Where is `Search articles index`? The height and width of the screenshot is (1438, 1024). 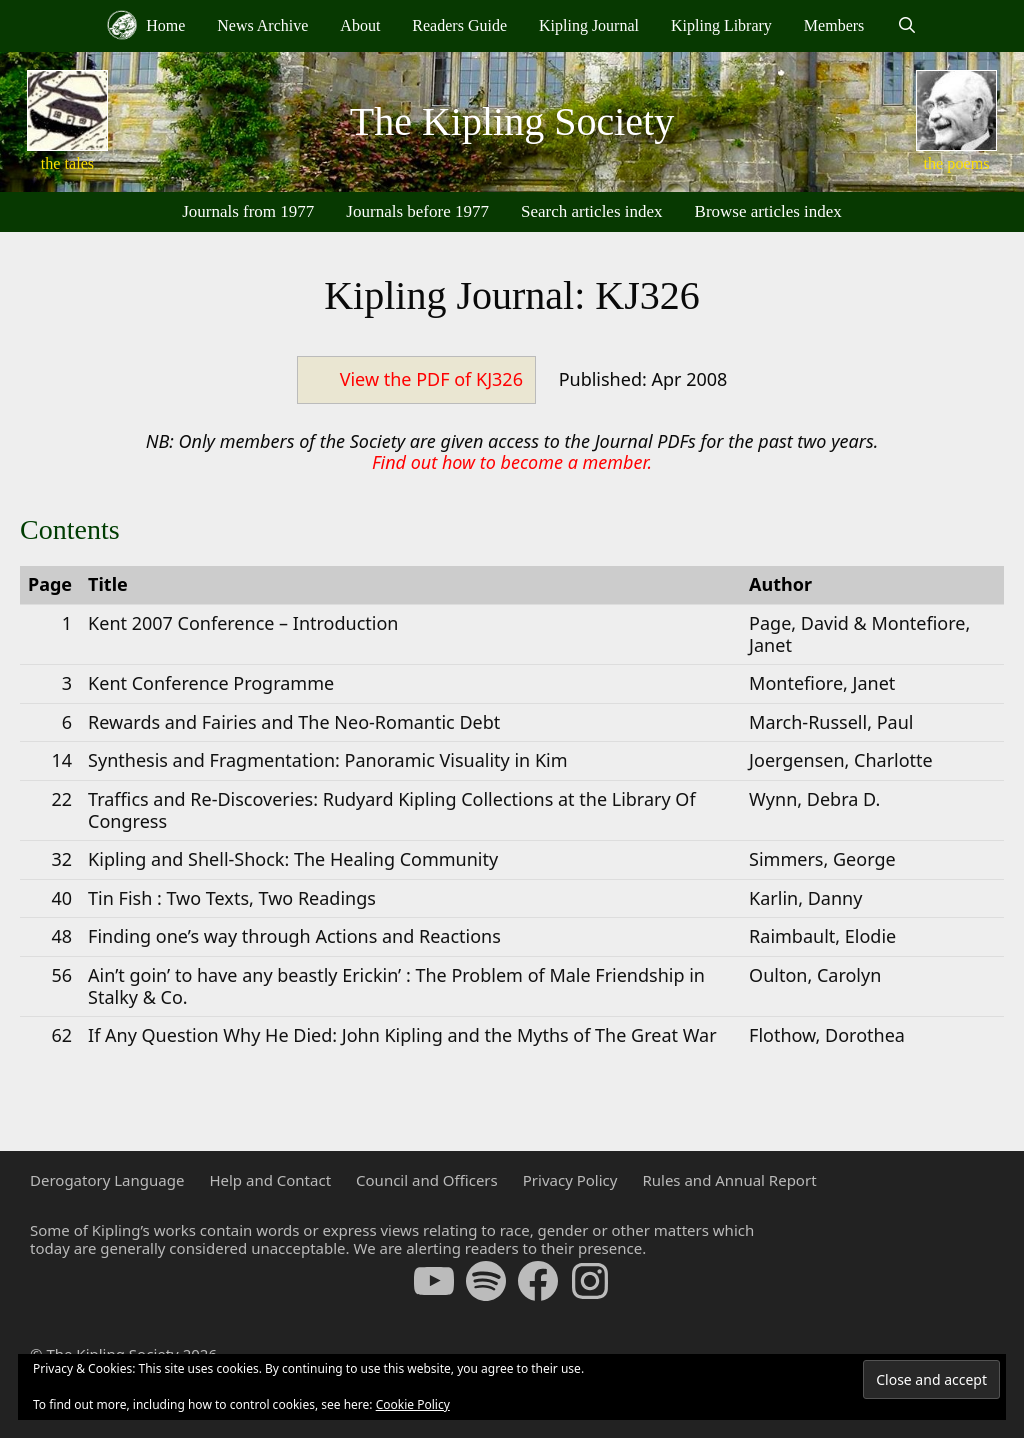
Search articles index is located at coordinates (592, 211).